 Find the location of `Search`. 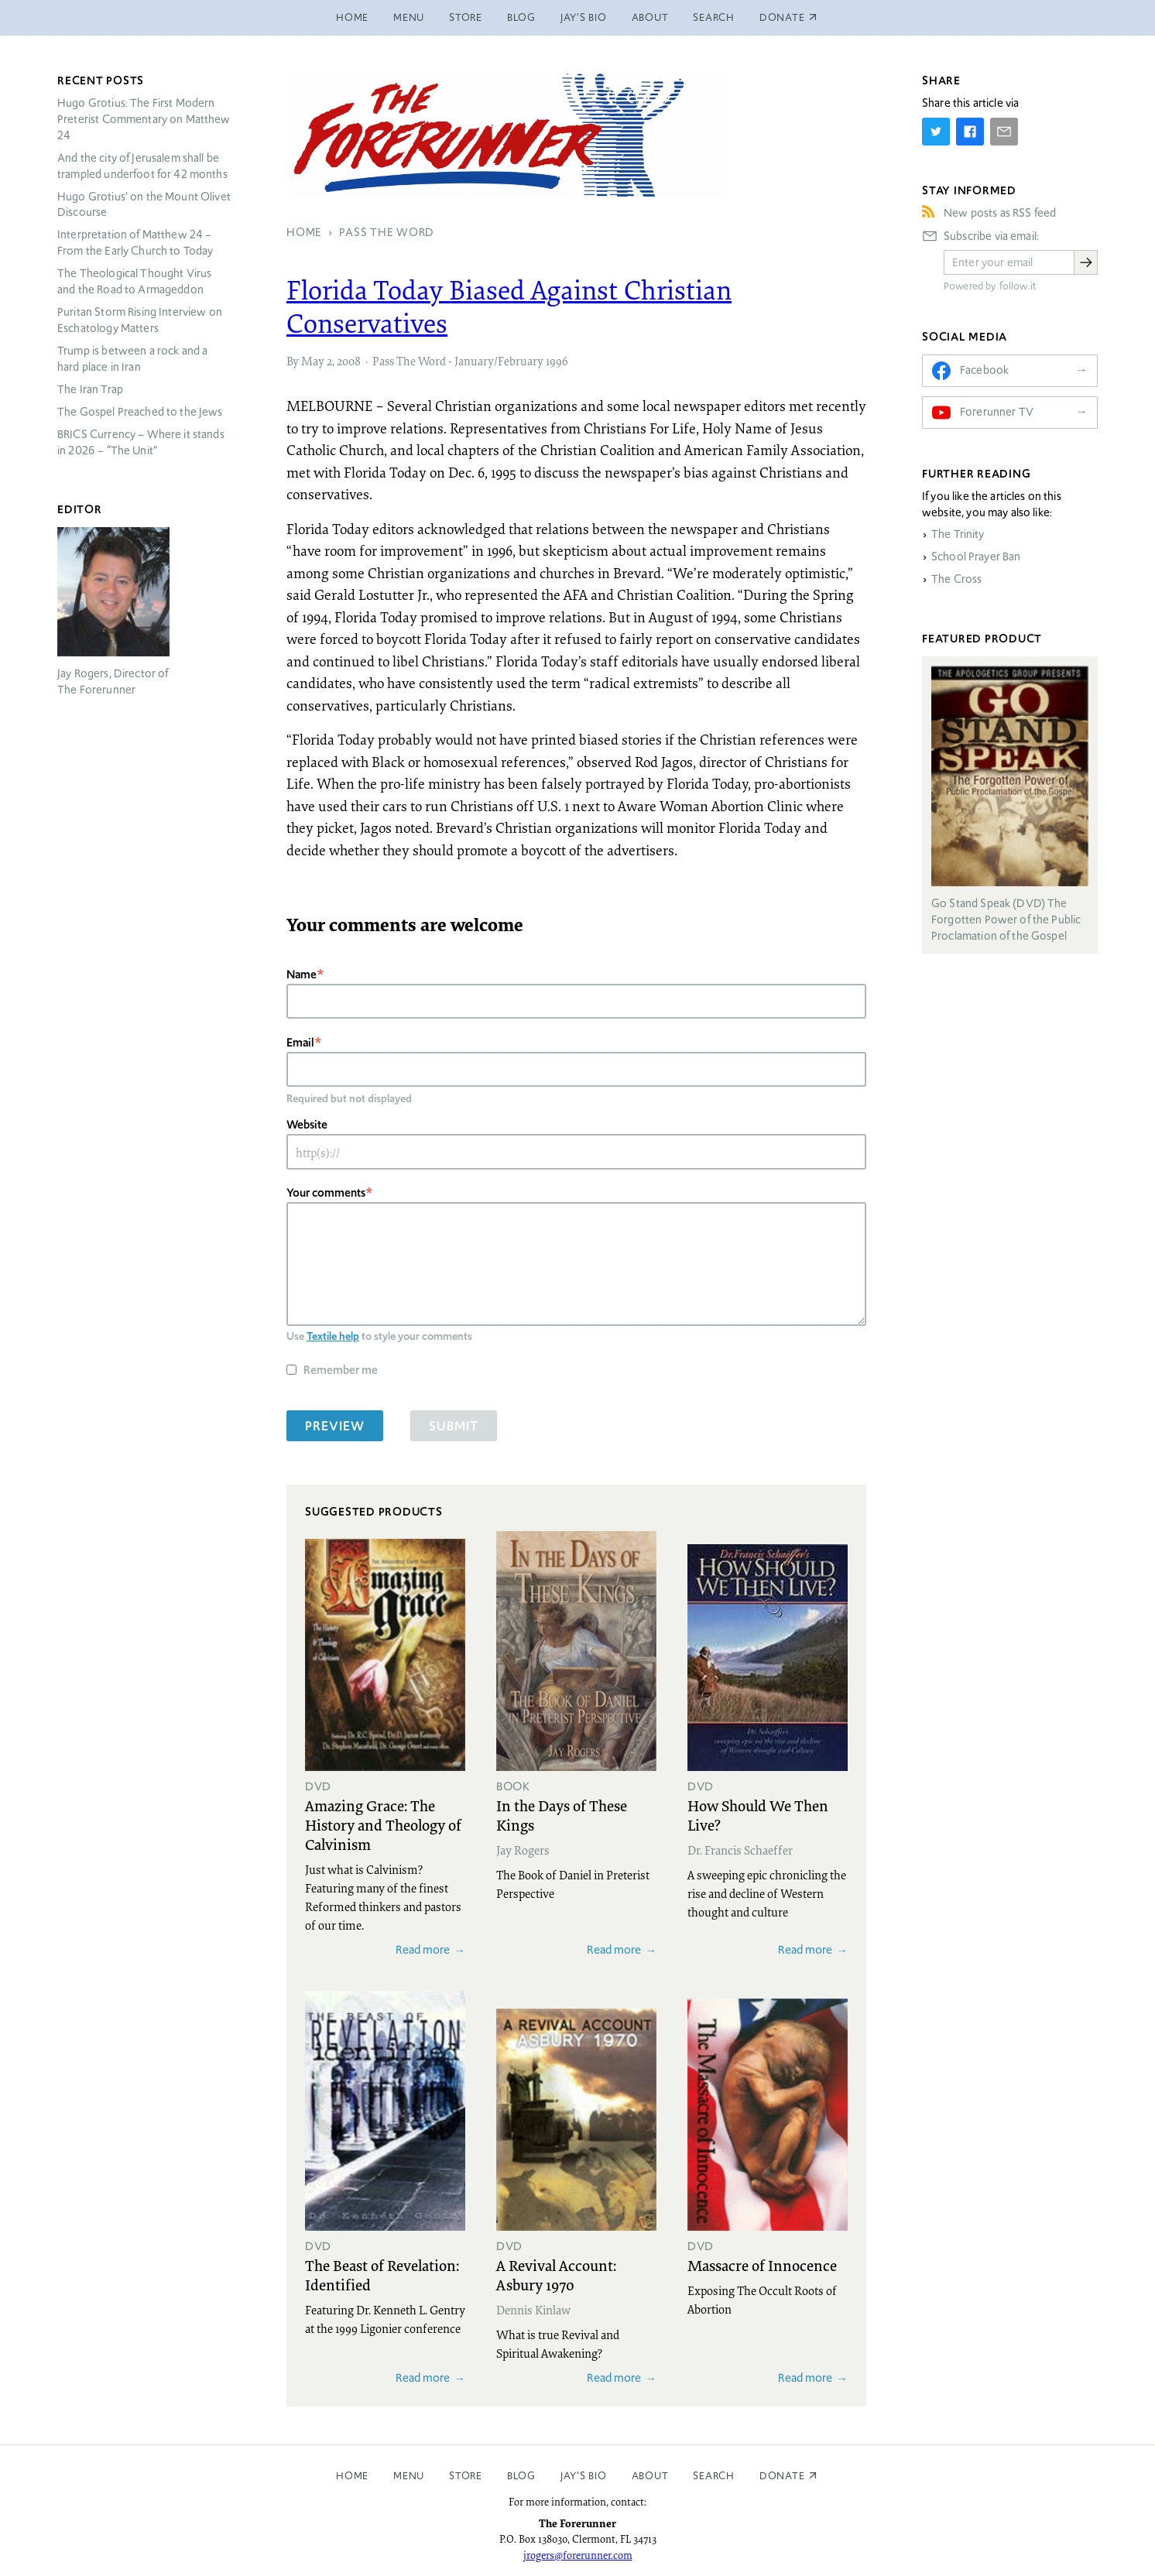

Search is located at coordinates (714, 17).